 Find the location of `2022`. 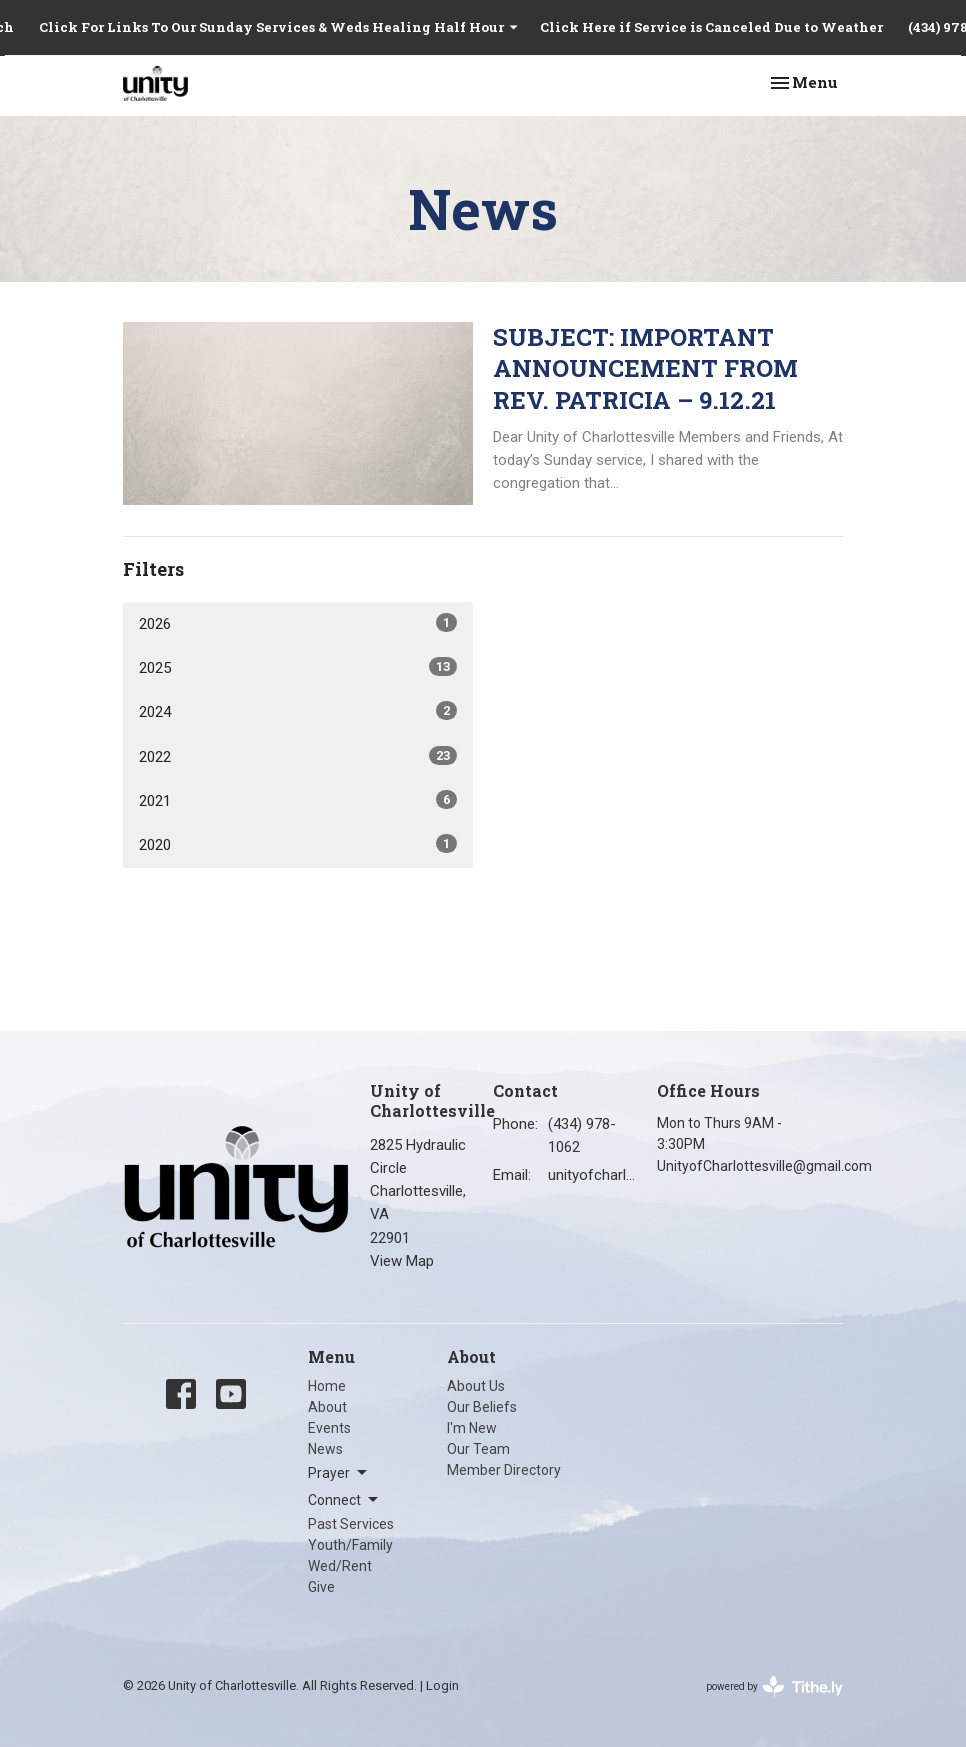

2022 is located at coordinates (298, 756).